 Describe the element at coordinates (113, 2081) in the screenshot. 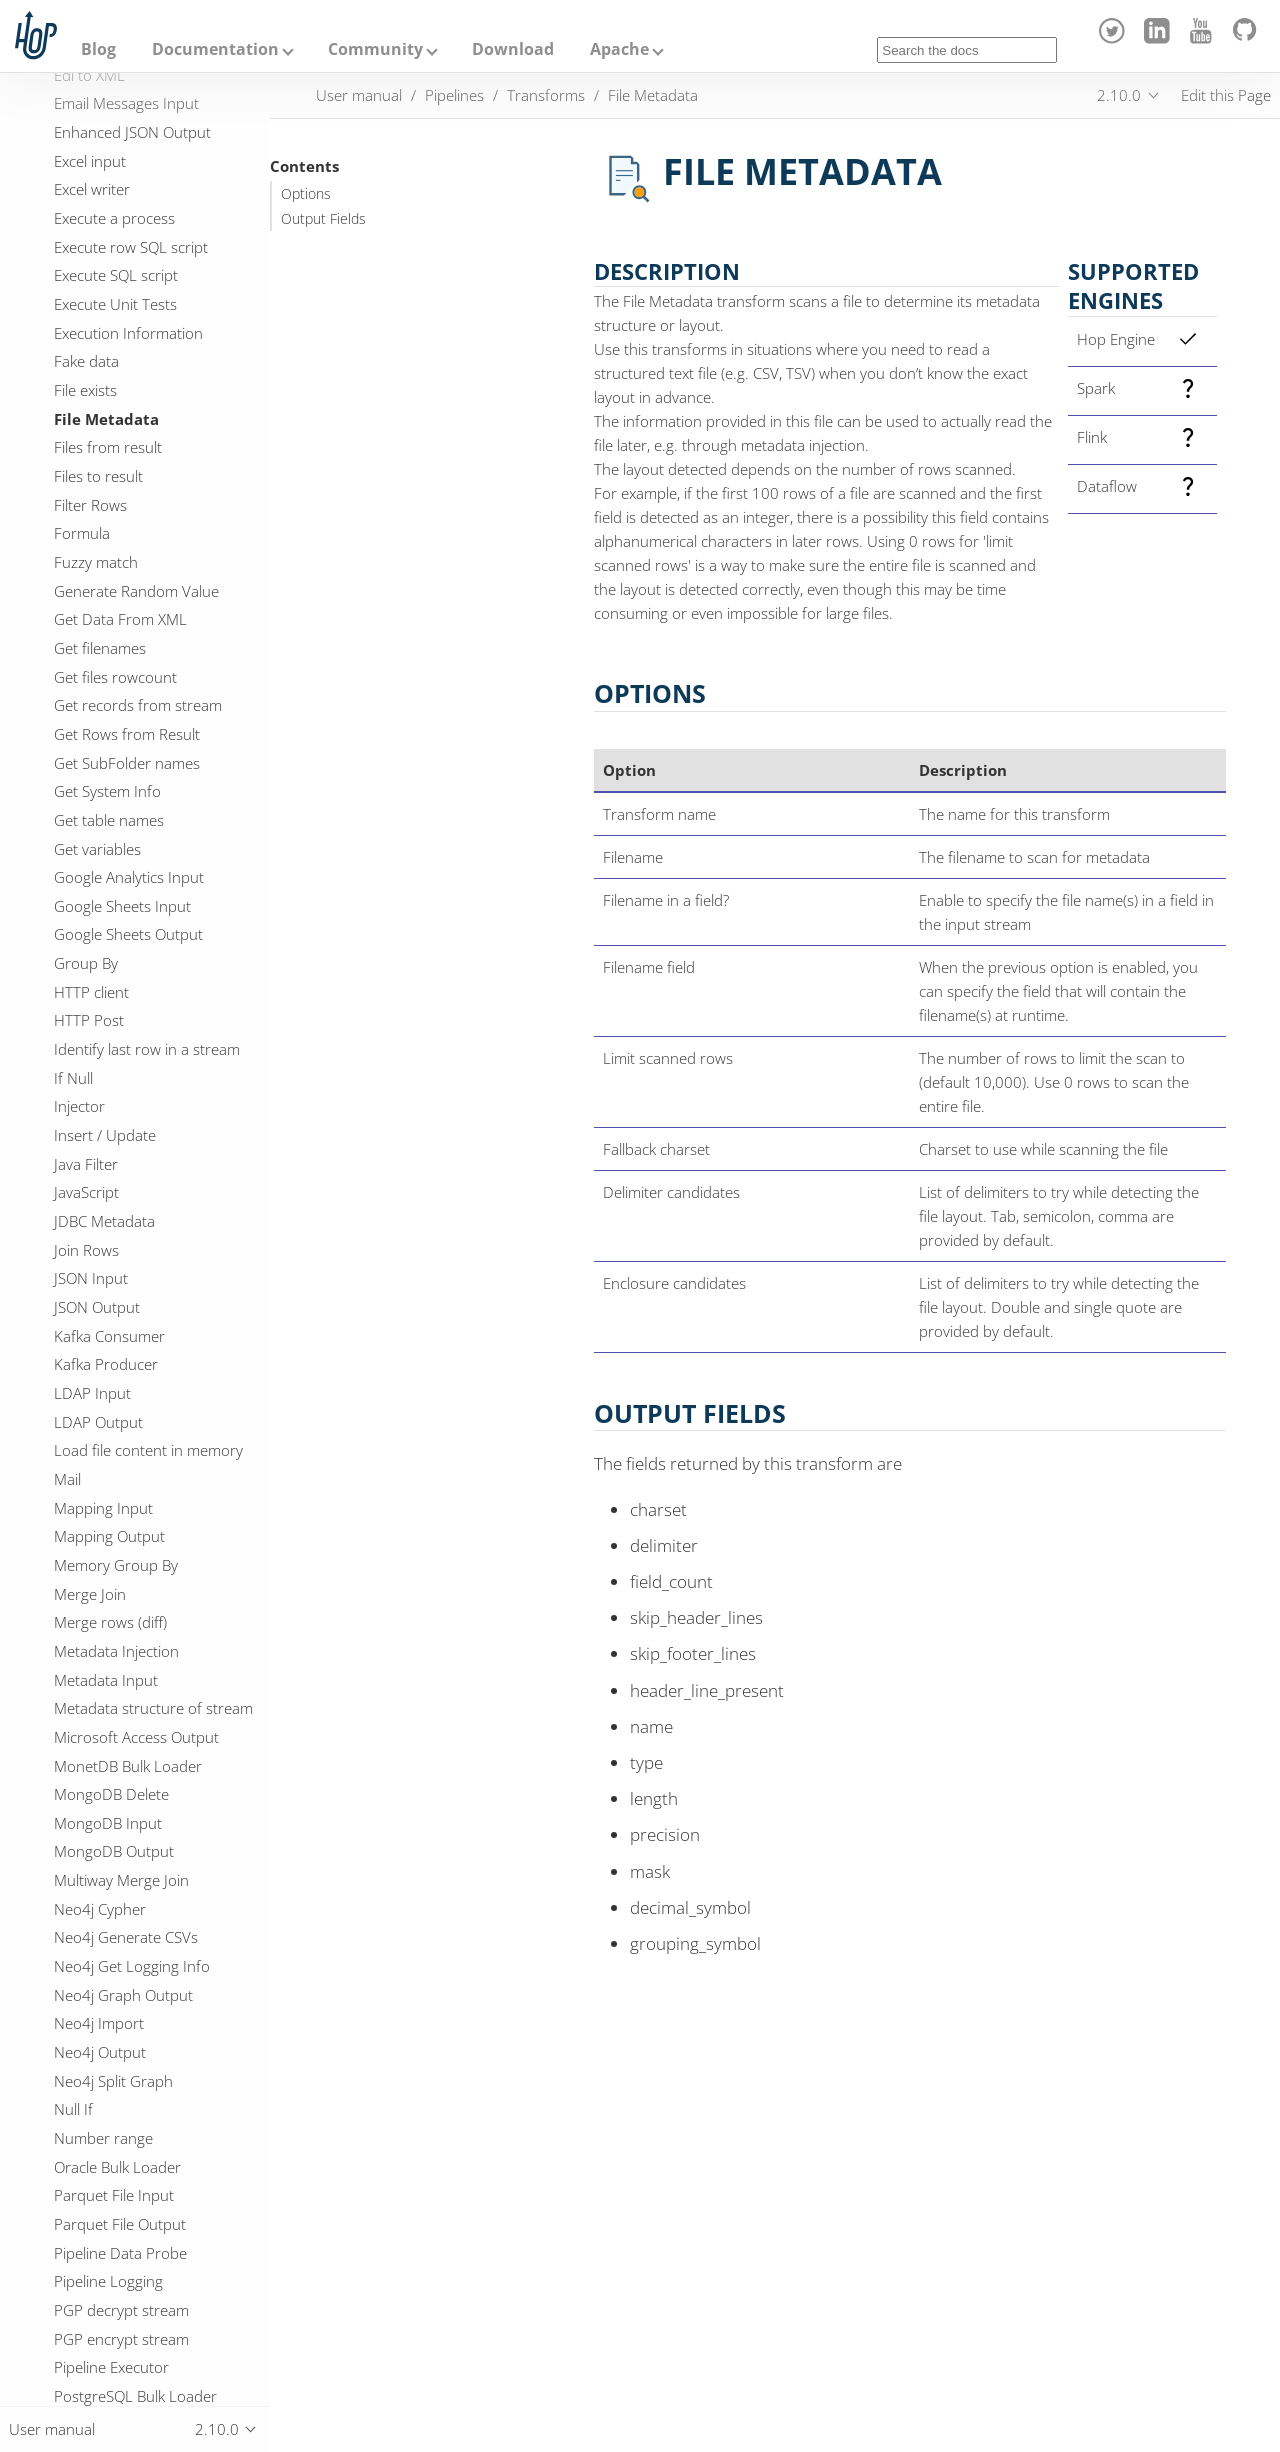

I see `Neo4j Split Graph` at that location.